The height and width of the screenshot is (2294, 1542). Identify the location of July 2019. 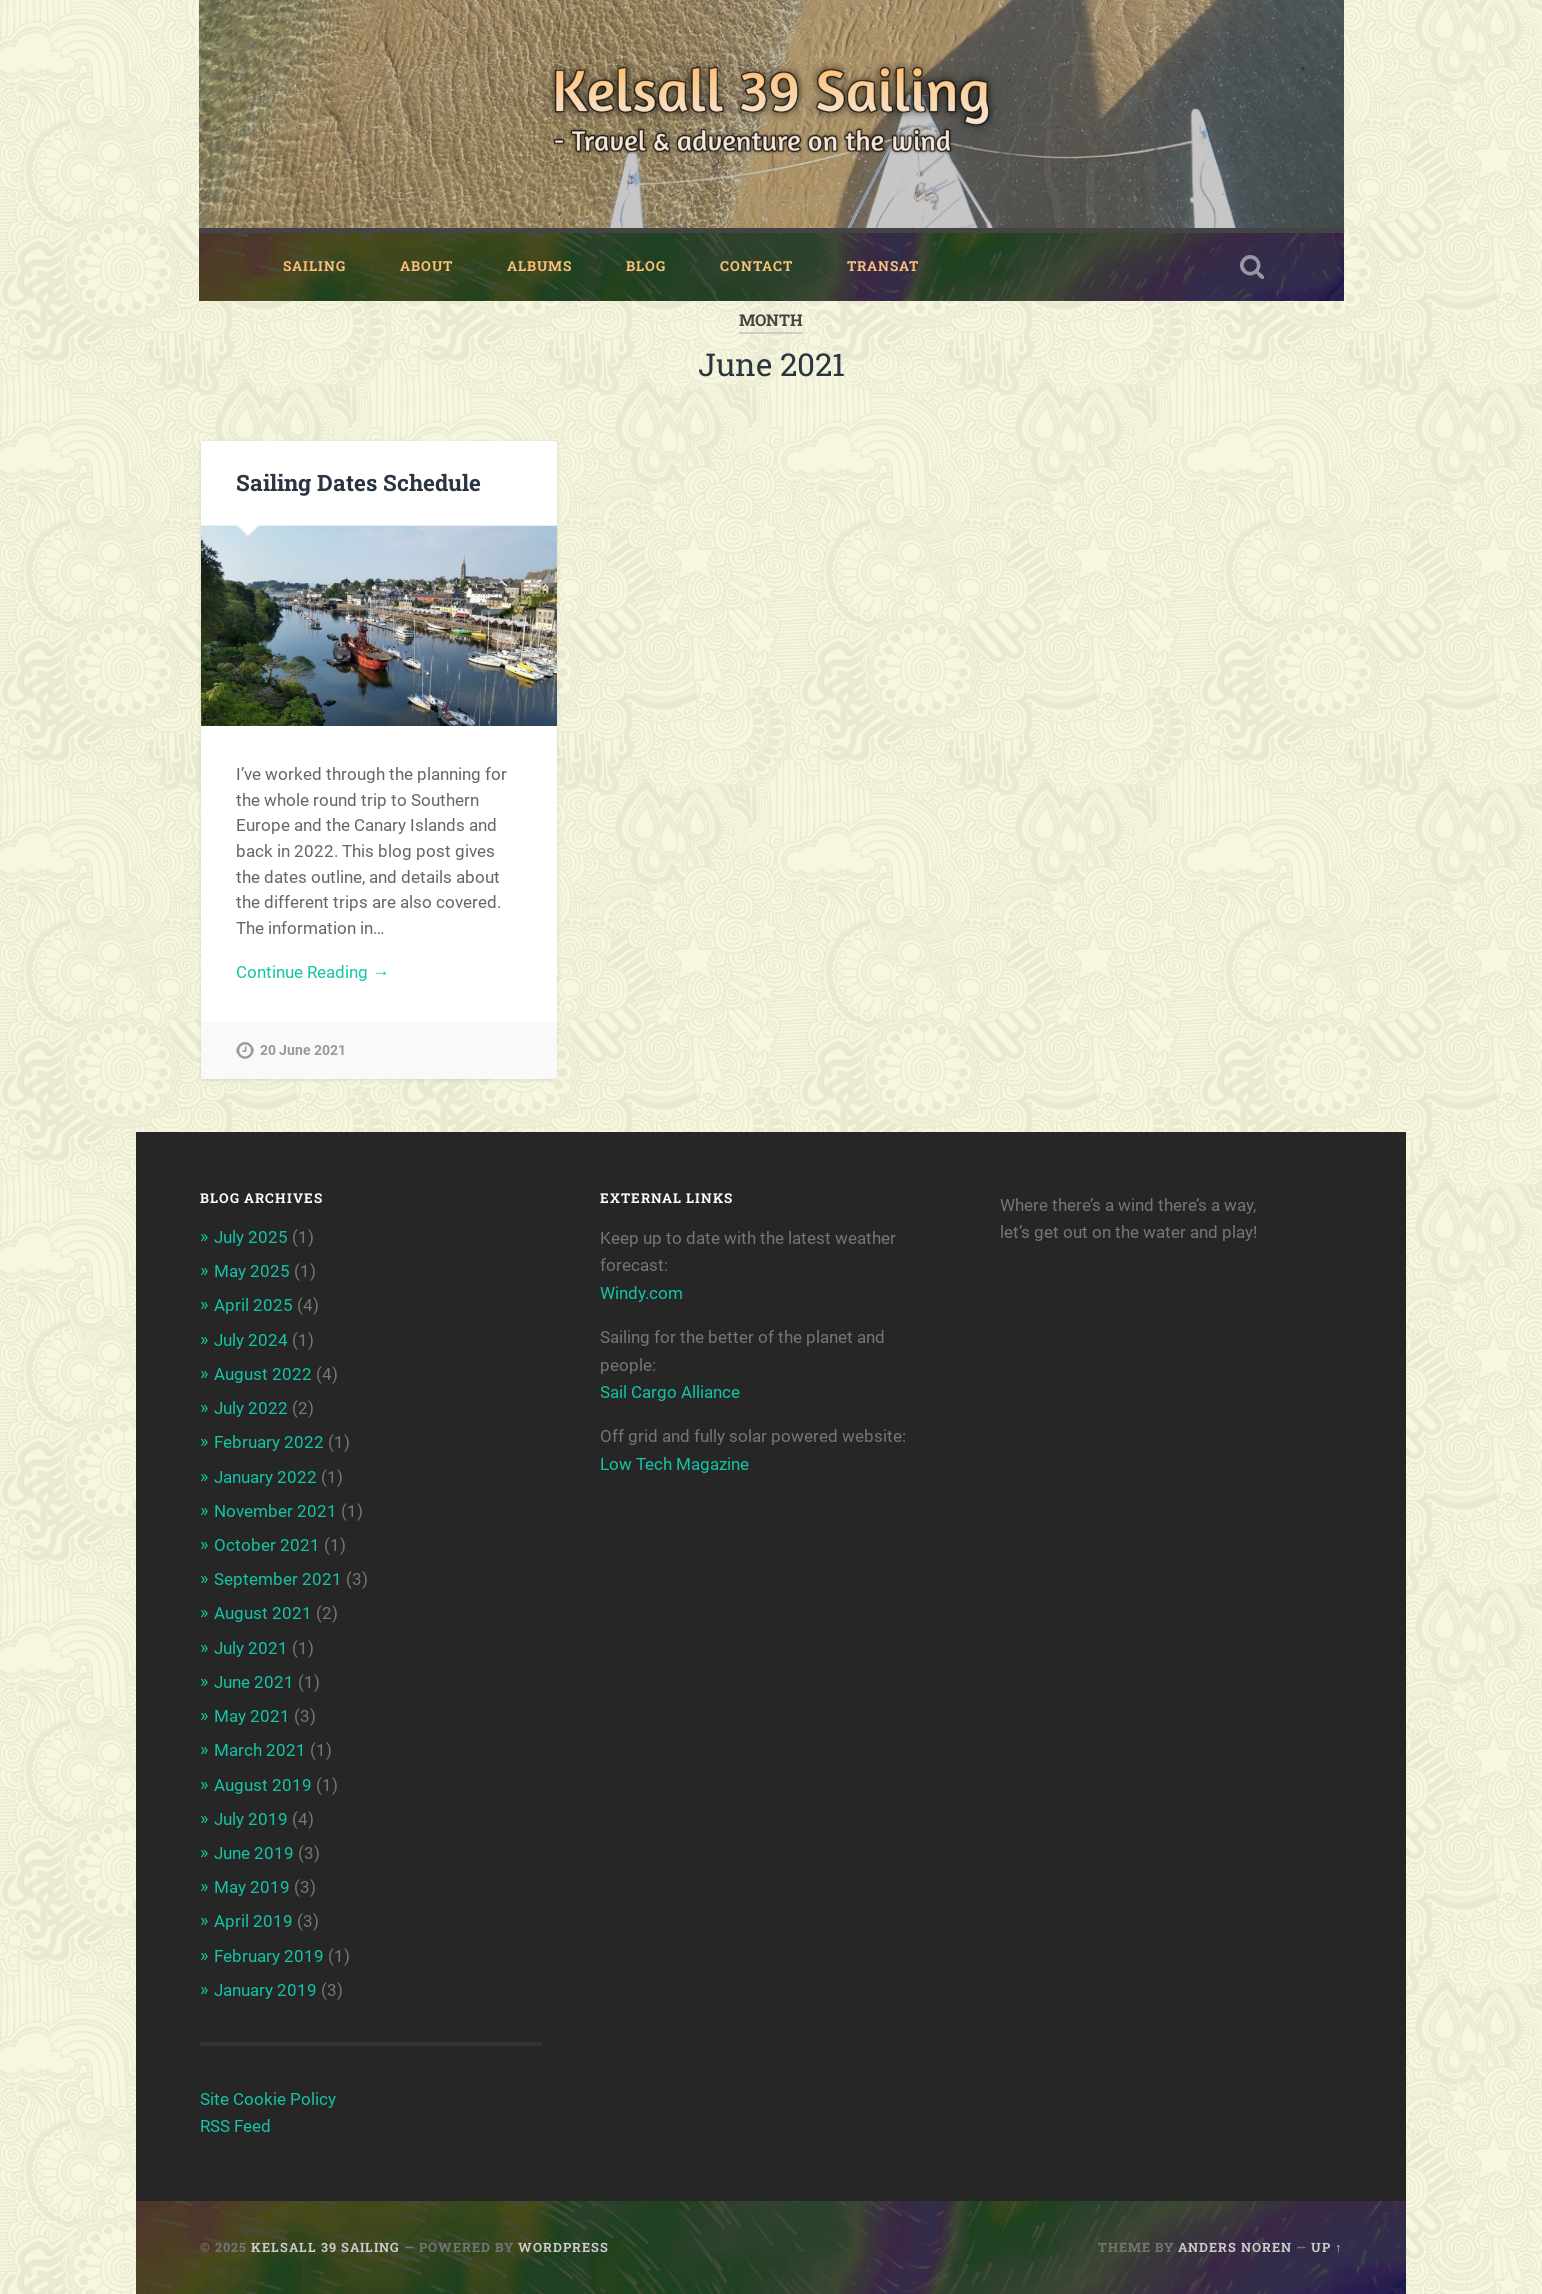
(251, 1819).